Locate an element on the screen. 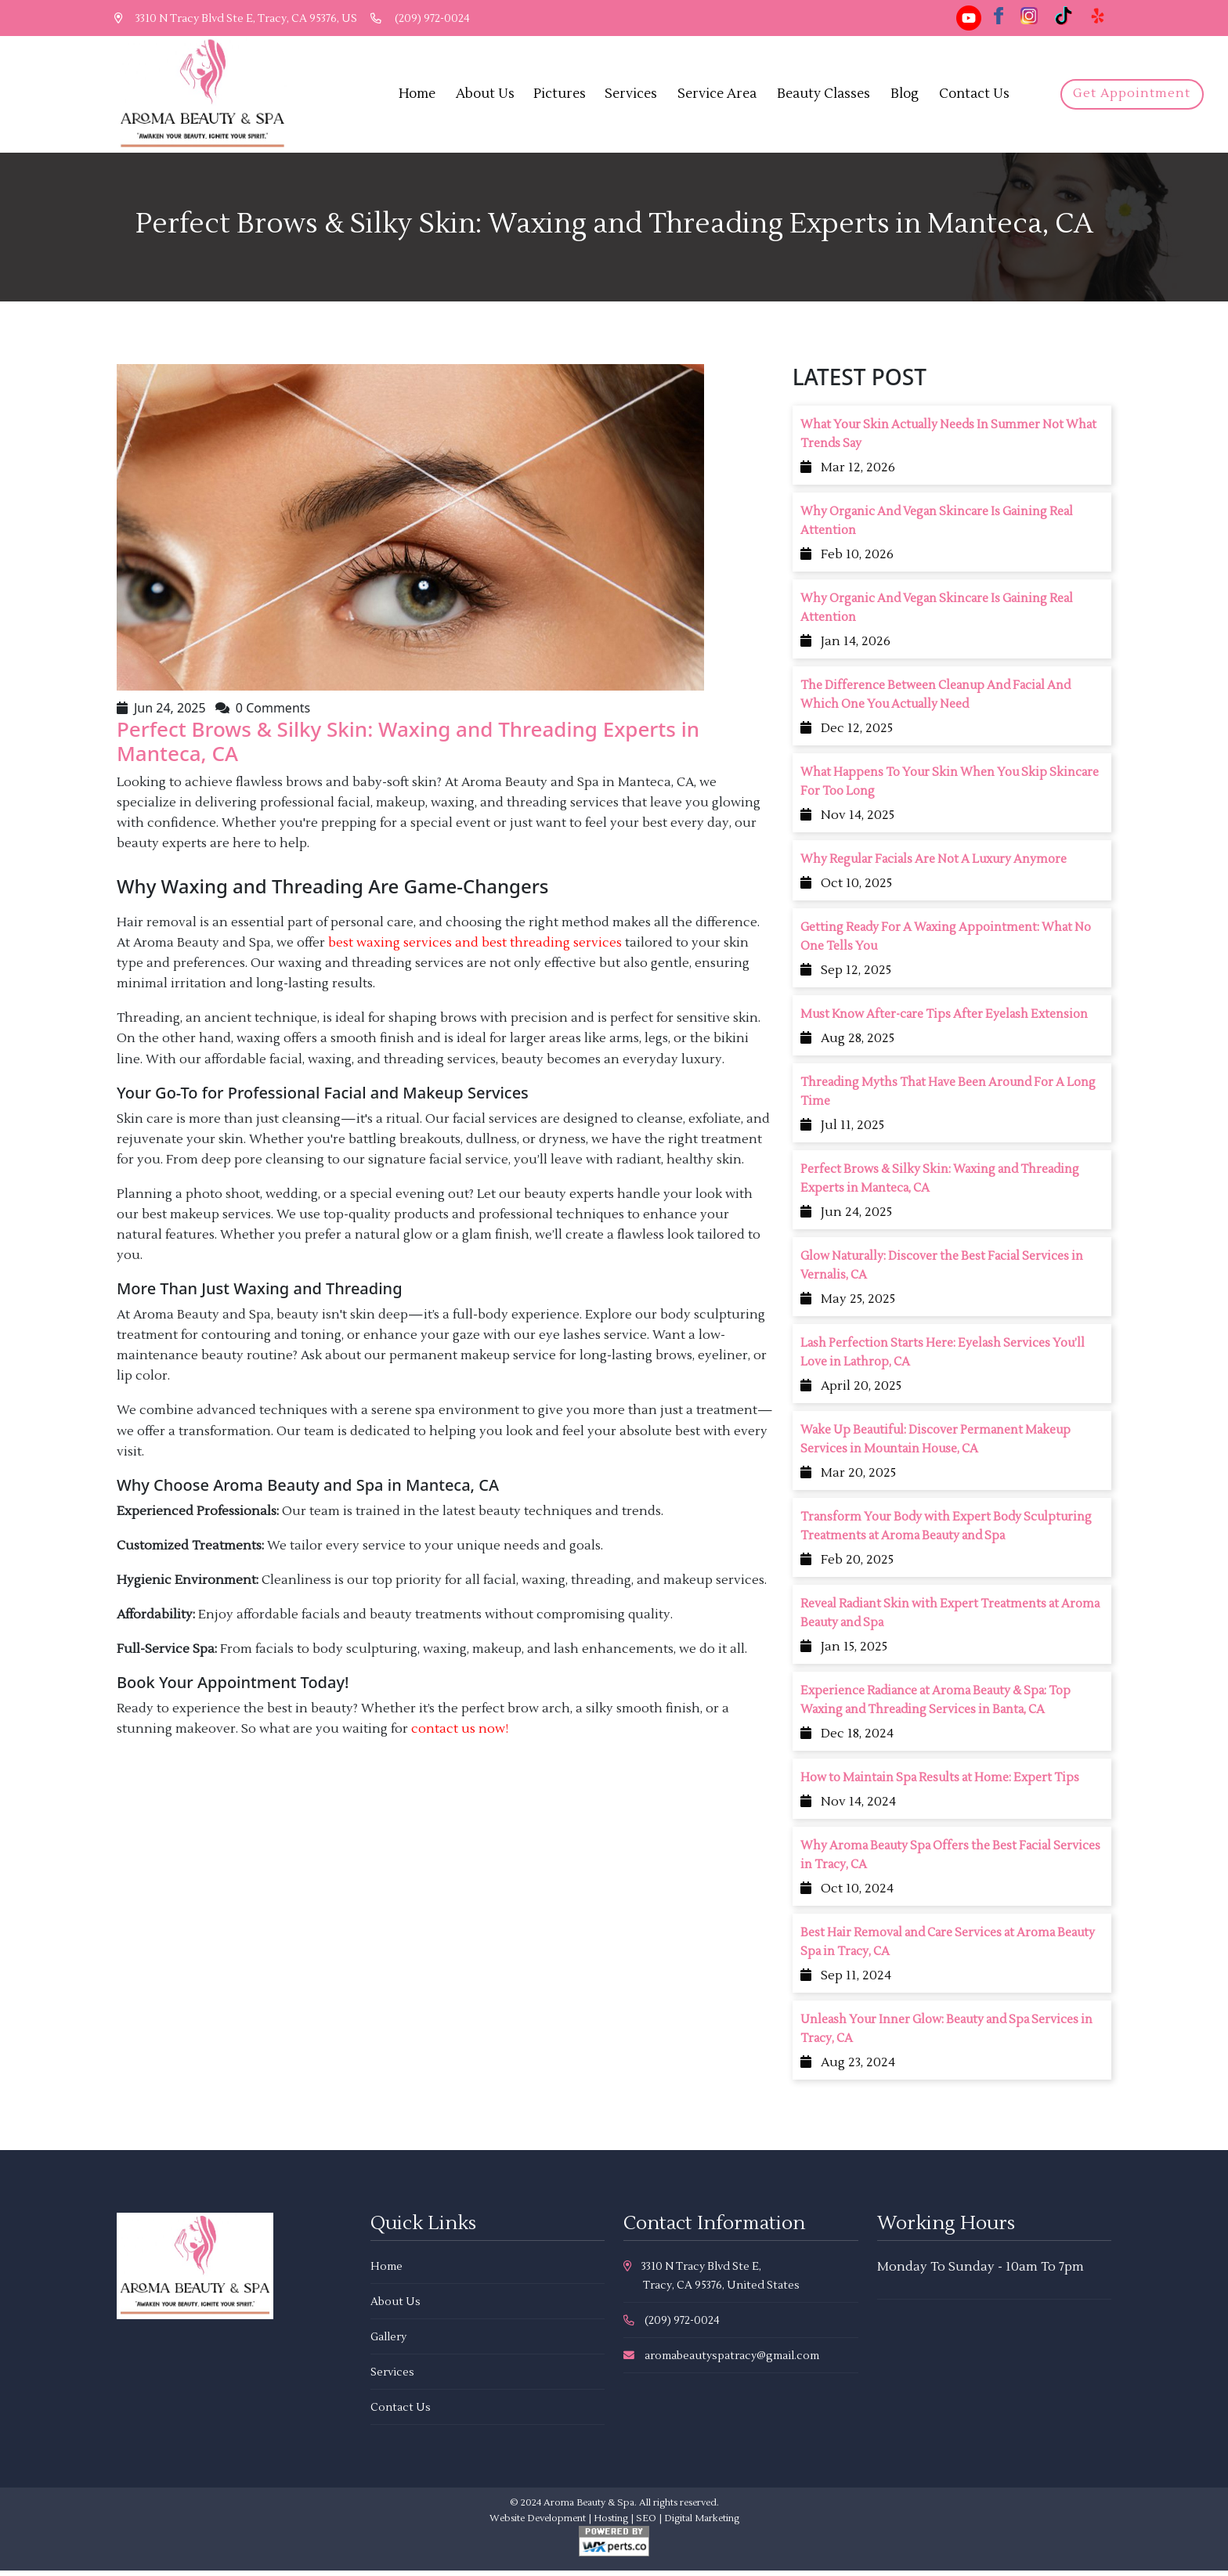  Jan 15, 2025 is located at coordinates (843, 1653).